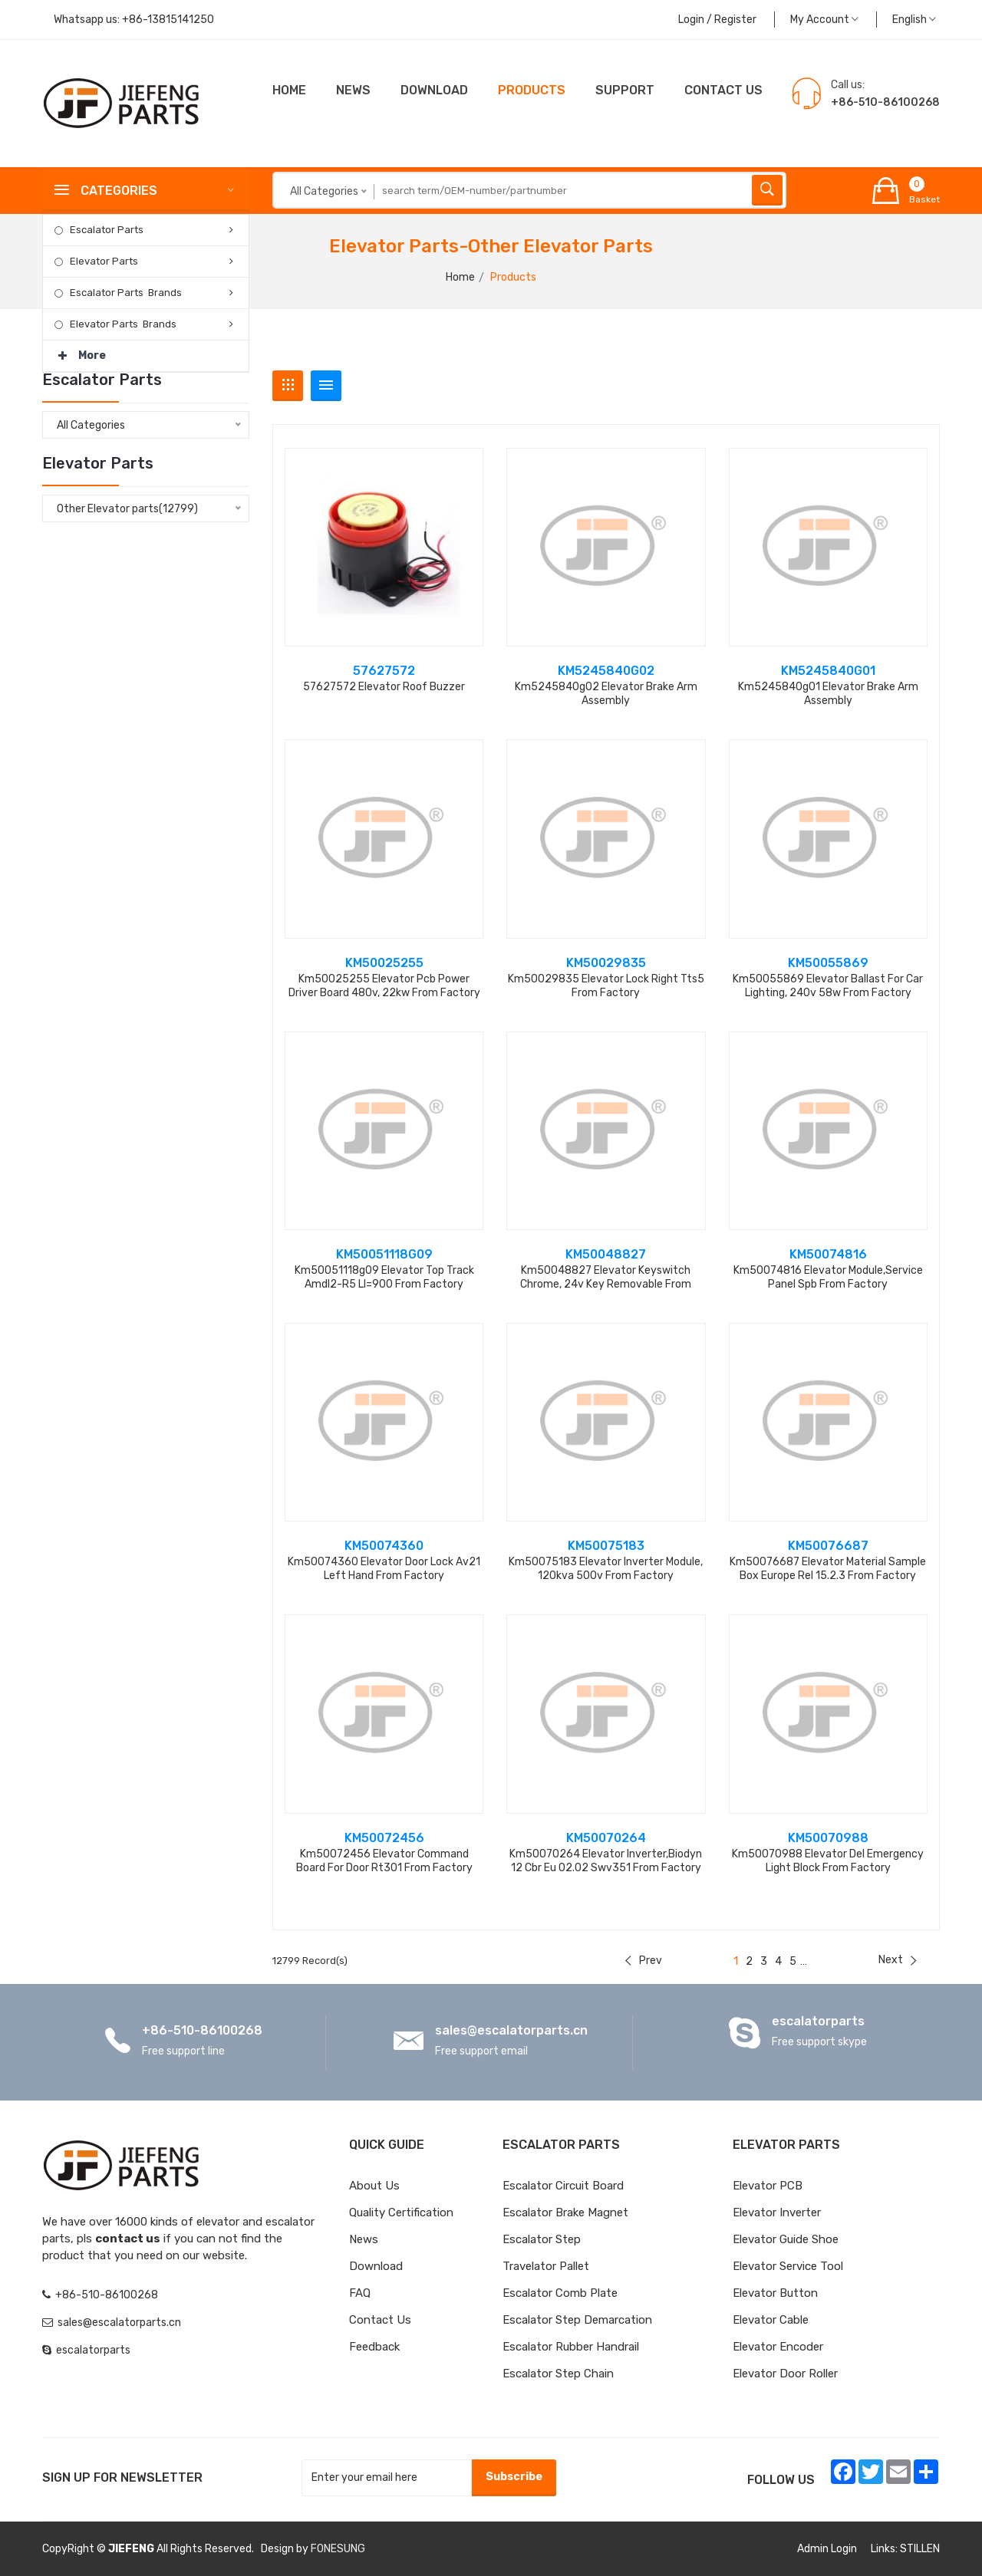 The image size is (982, 2576). What do you see at coordinates (374, 2186) in the screenshot?
I see `About Us` at bounding box center [374, 2186].